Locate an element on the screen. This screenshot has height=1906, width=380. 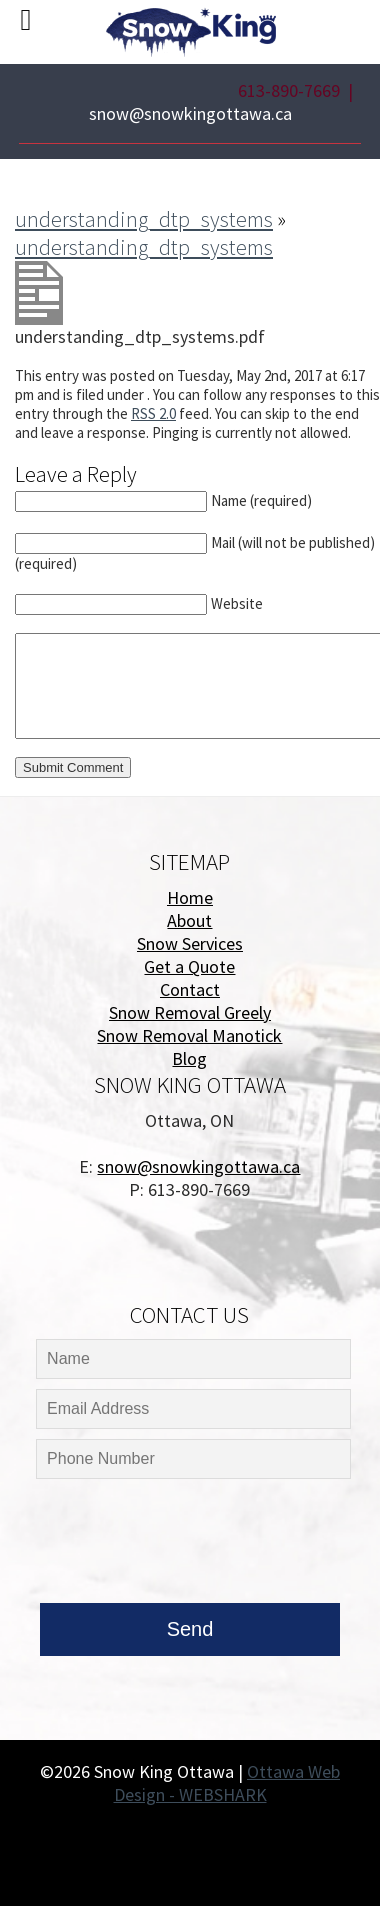
Ottawa Web Design - WEBSHARK is located at coordinates (227, 1783).